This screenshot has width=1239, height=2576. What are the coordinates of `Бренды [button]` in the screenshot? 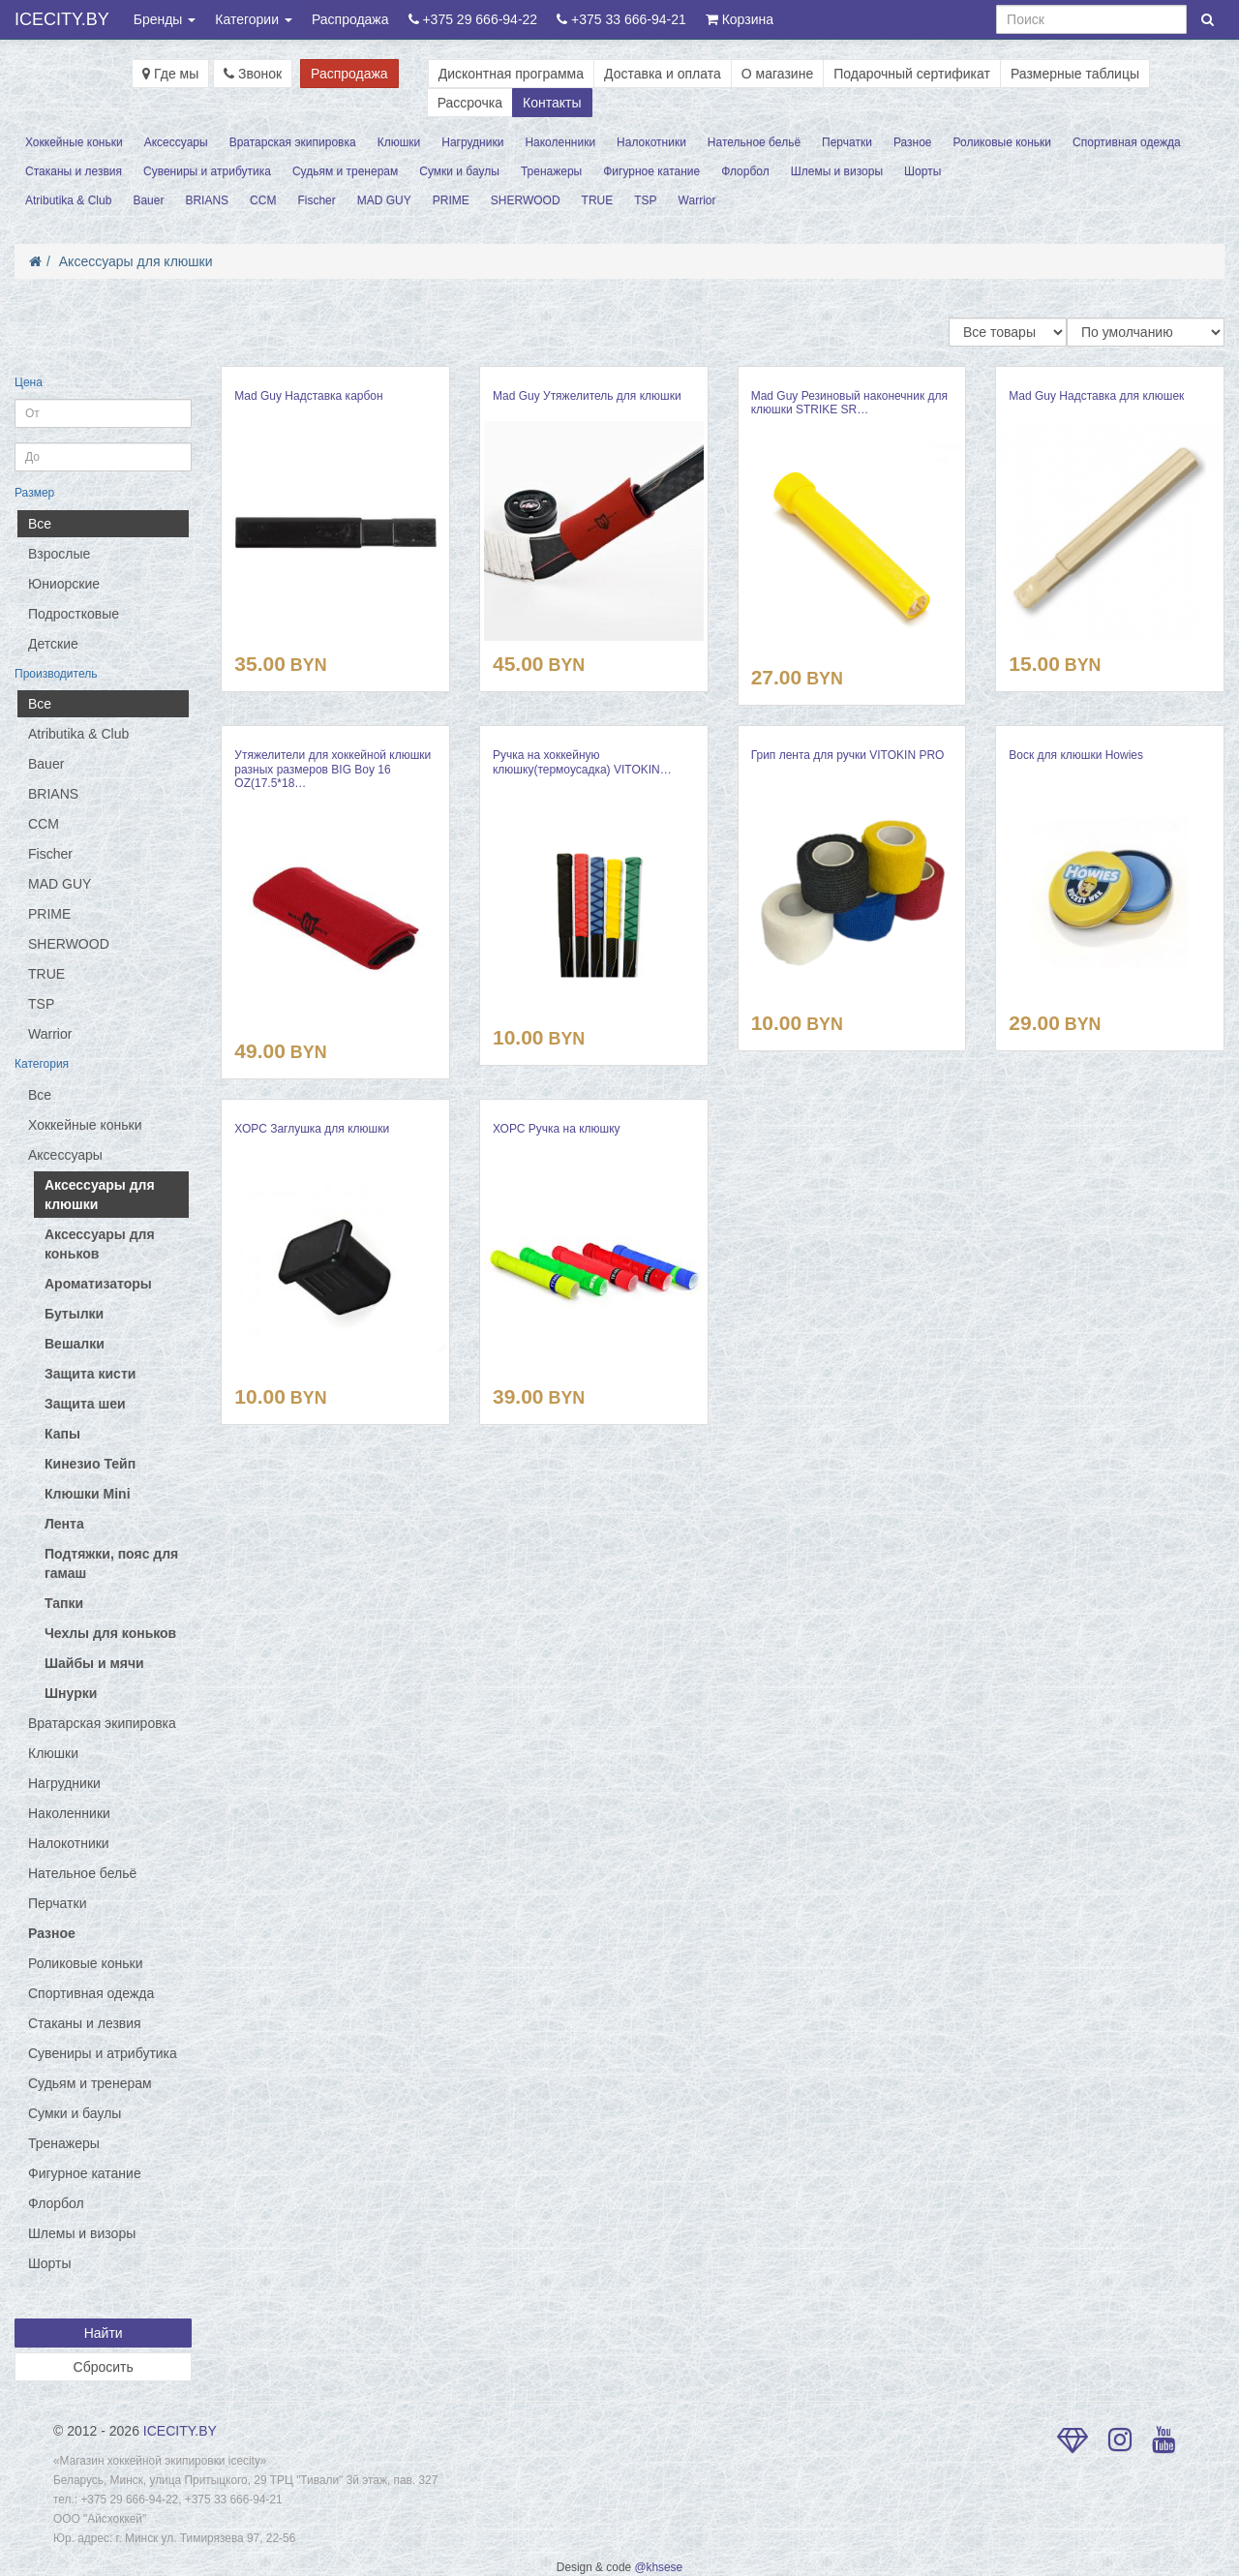 It's located at (165, 19).